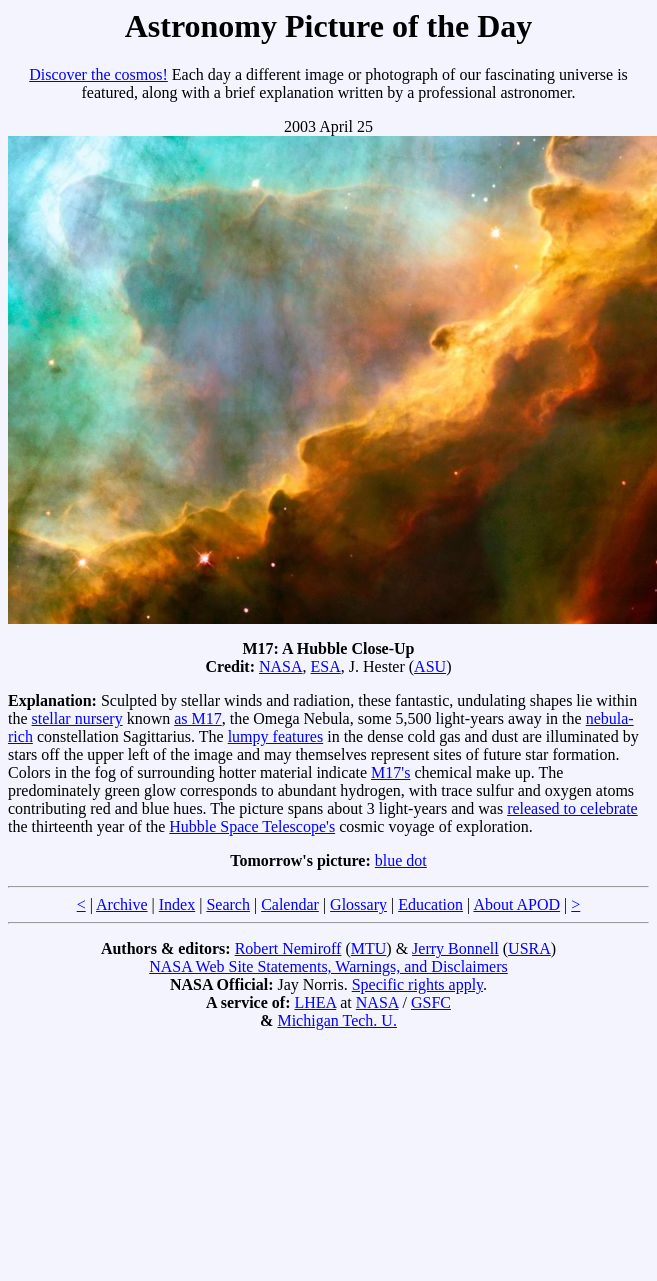  I want to click on M17's, so click(390, 772).